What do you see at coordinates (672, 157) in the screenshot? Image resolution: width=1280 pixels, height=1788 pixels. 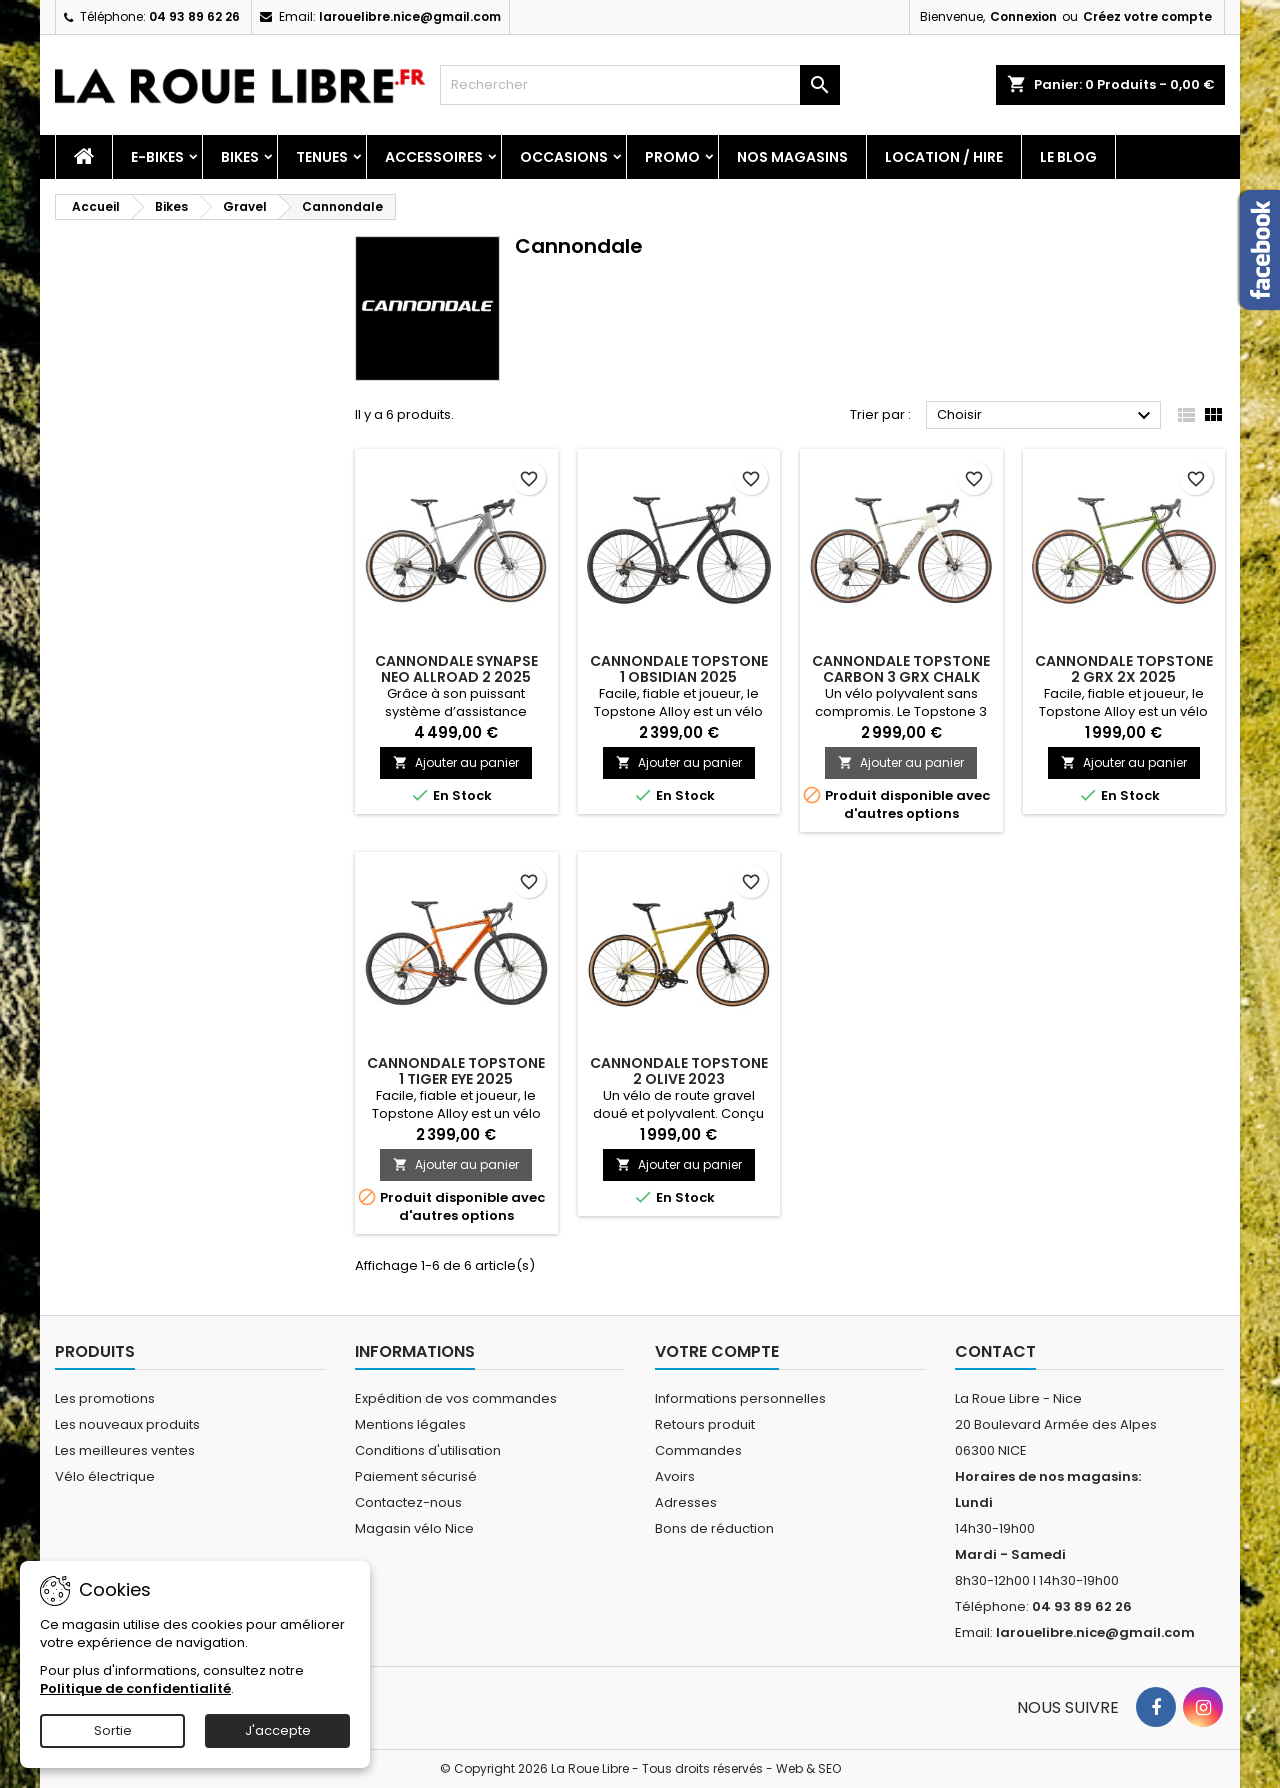 I see `PROMO` at bounding box center [672, 157].